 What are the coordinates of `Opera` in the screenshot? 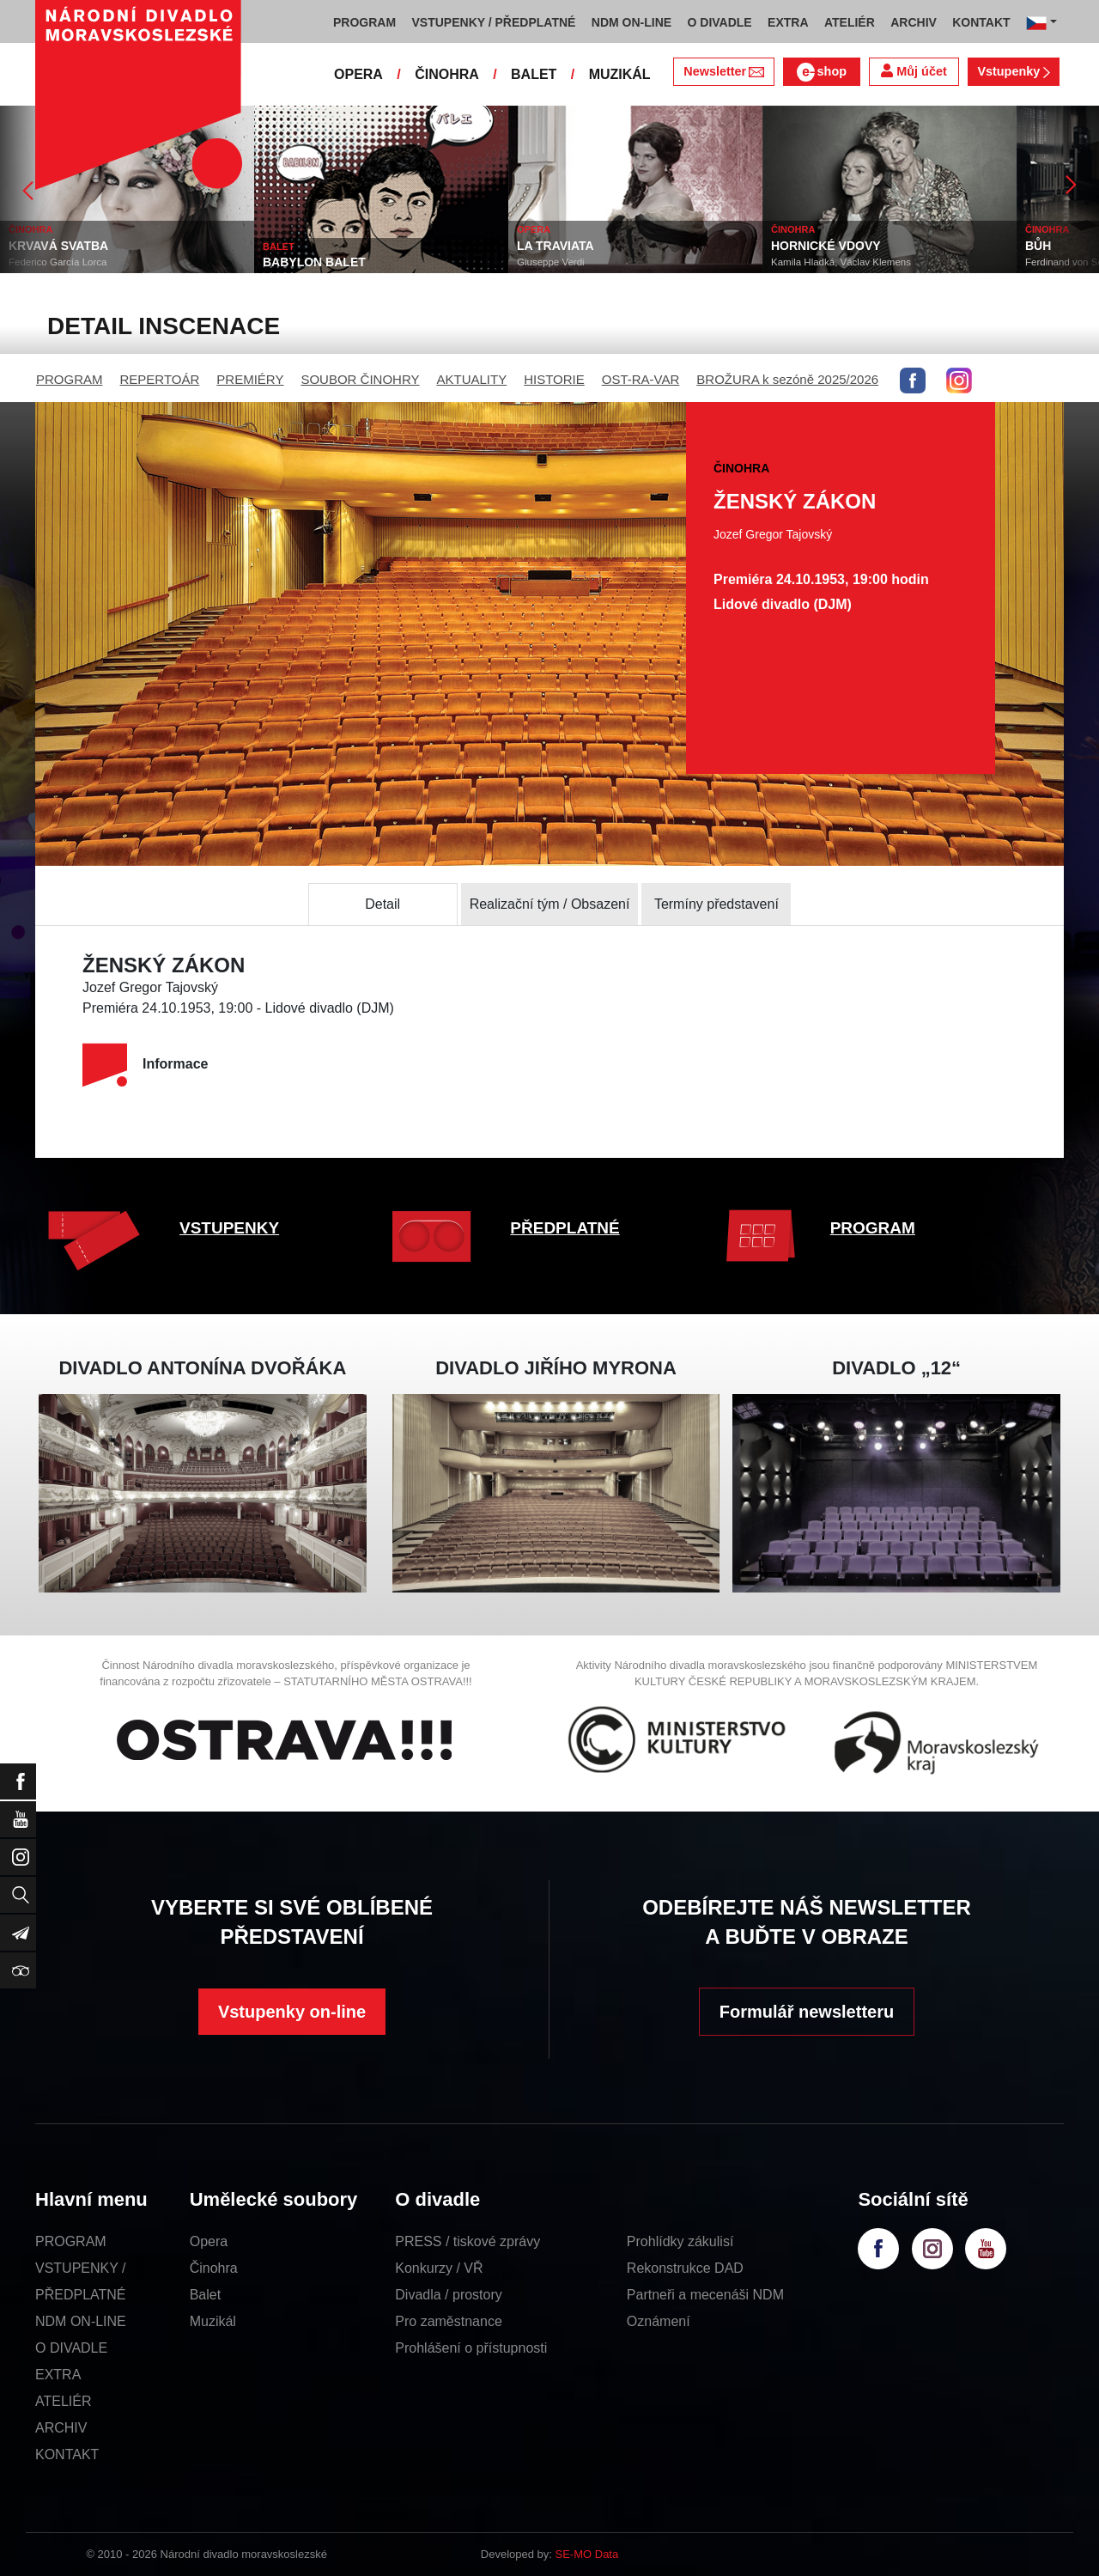 It's located at (209, 2241).